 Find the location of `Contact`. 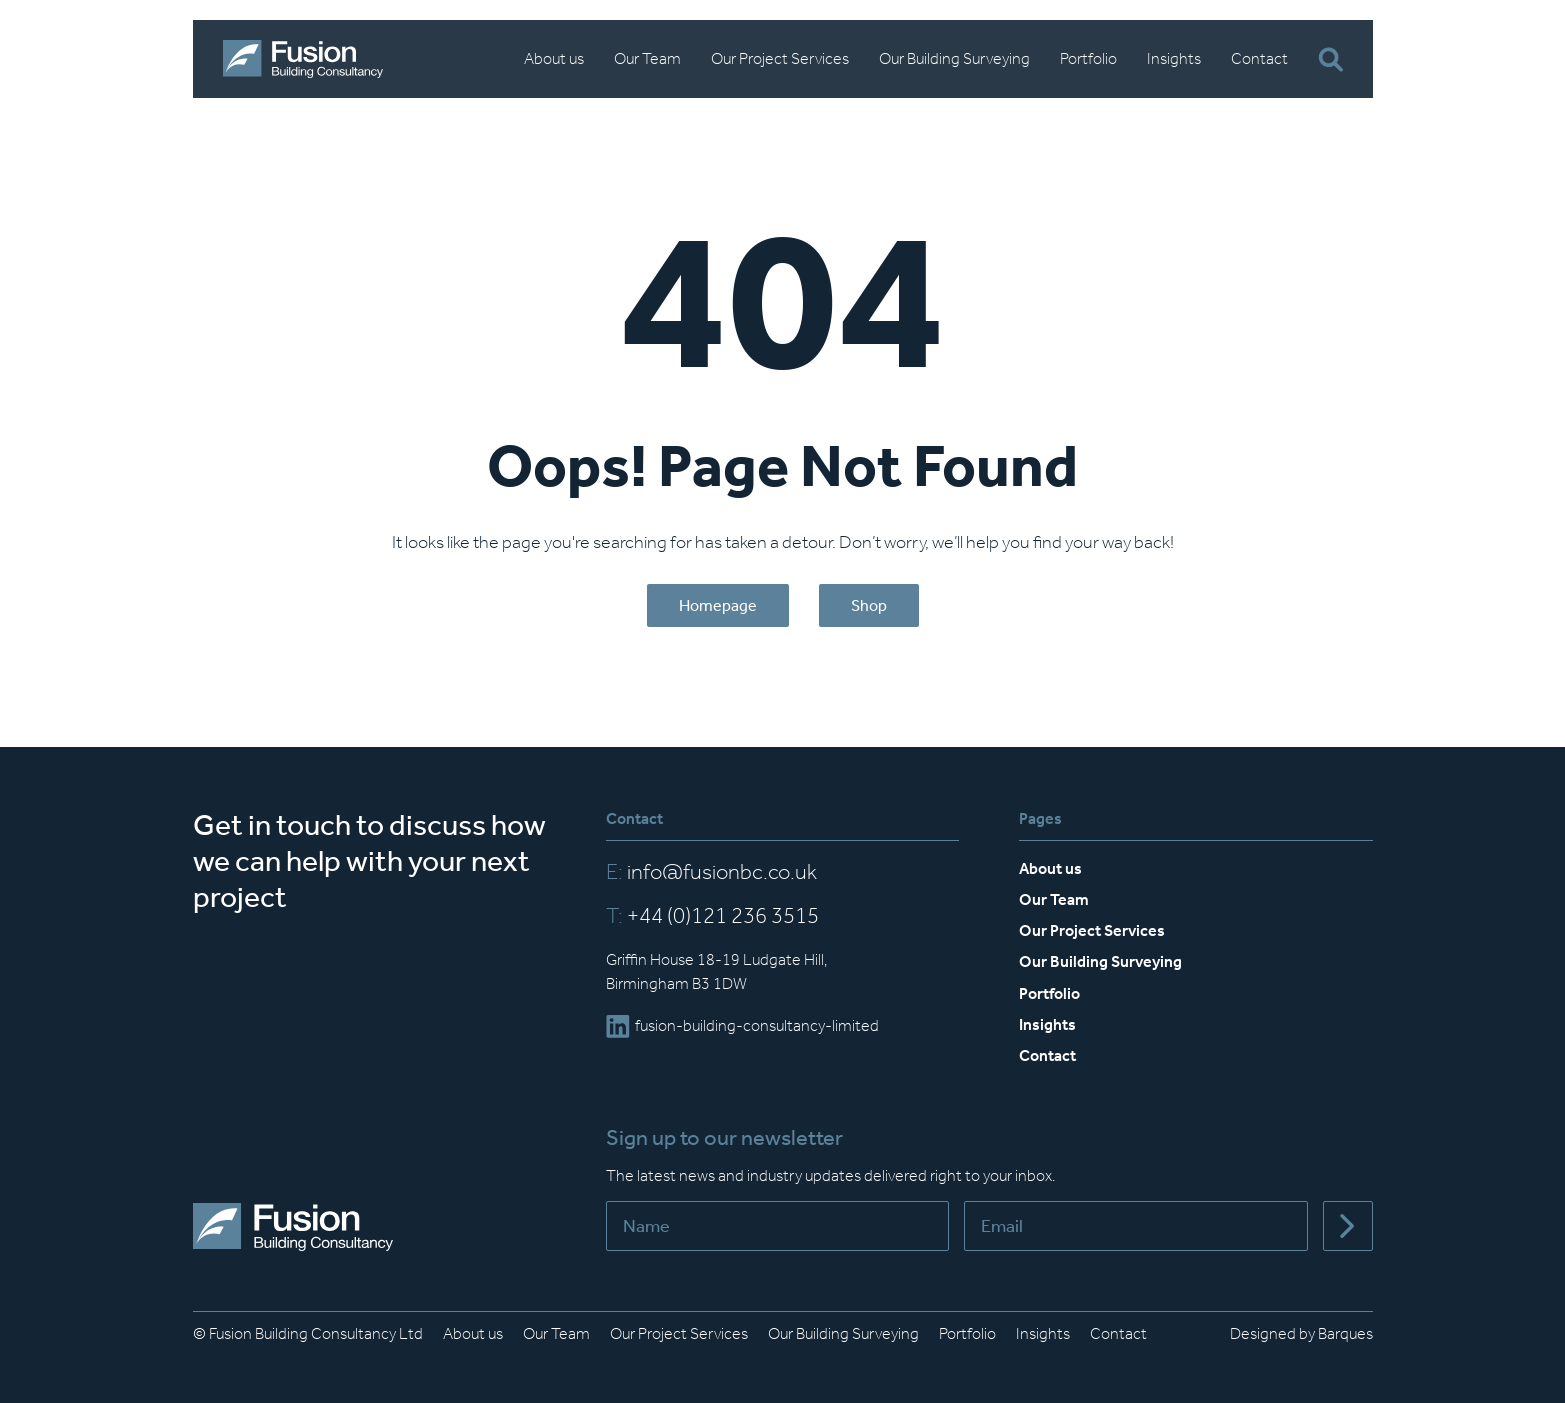

Contact is located at coordinates (1259, 58).